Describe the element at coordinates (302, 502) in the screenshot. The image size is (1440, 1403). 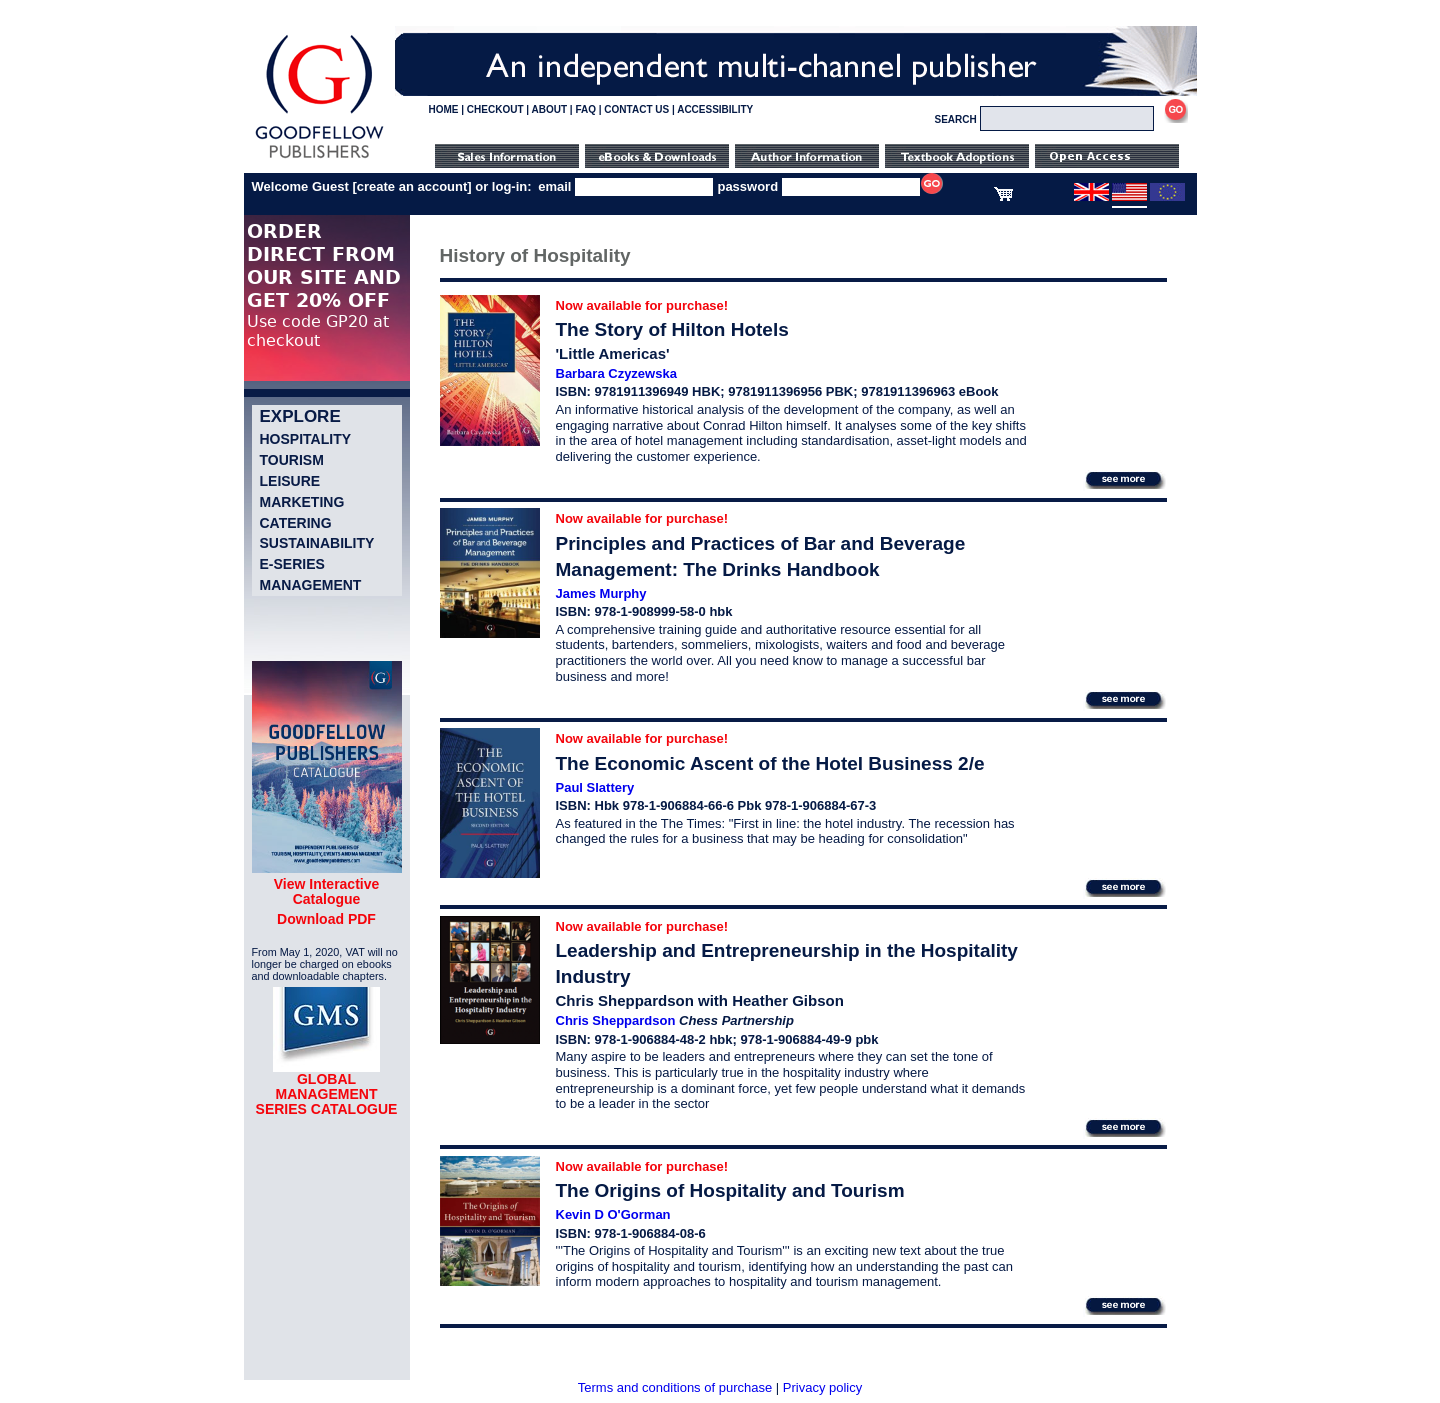
I see `Marketing` at that location.